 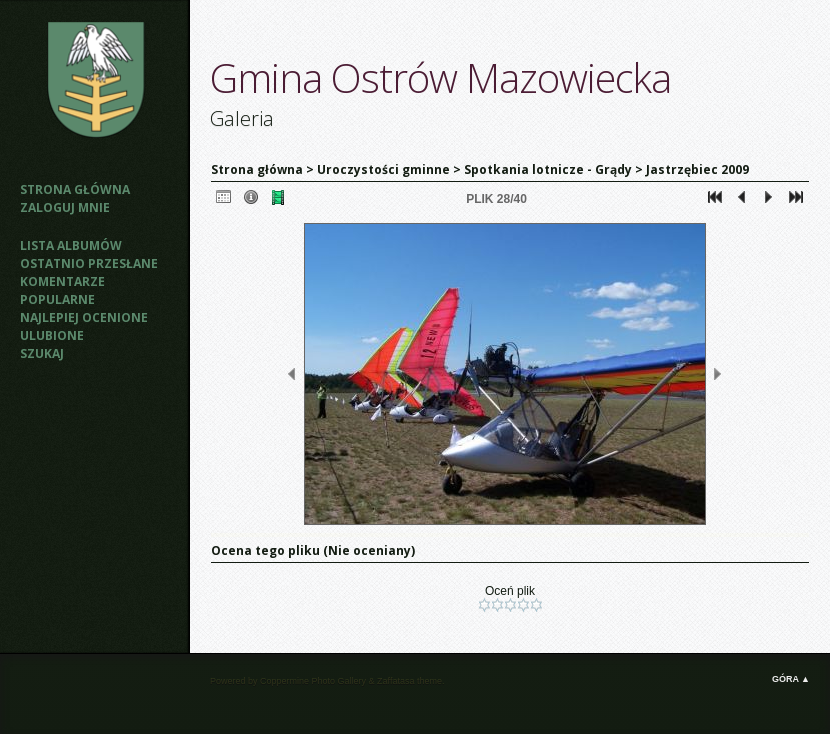 I want to click on Najlepiej ocenione, so click(x=84, y=317).